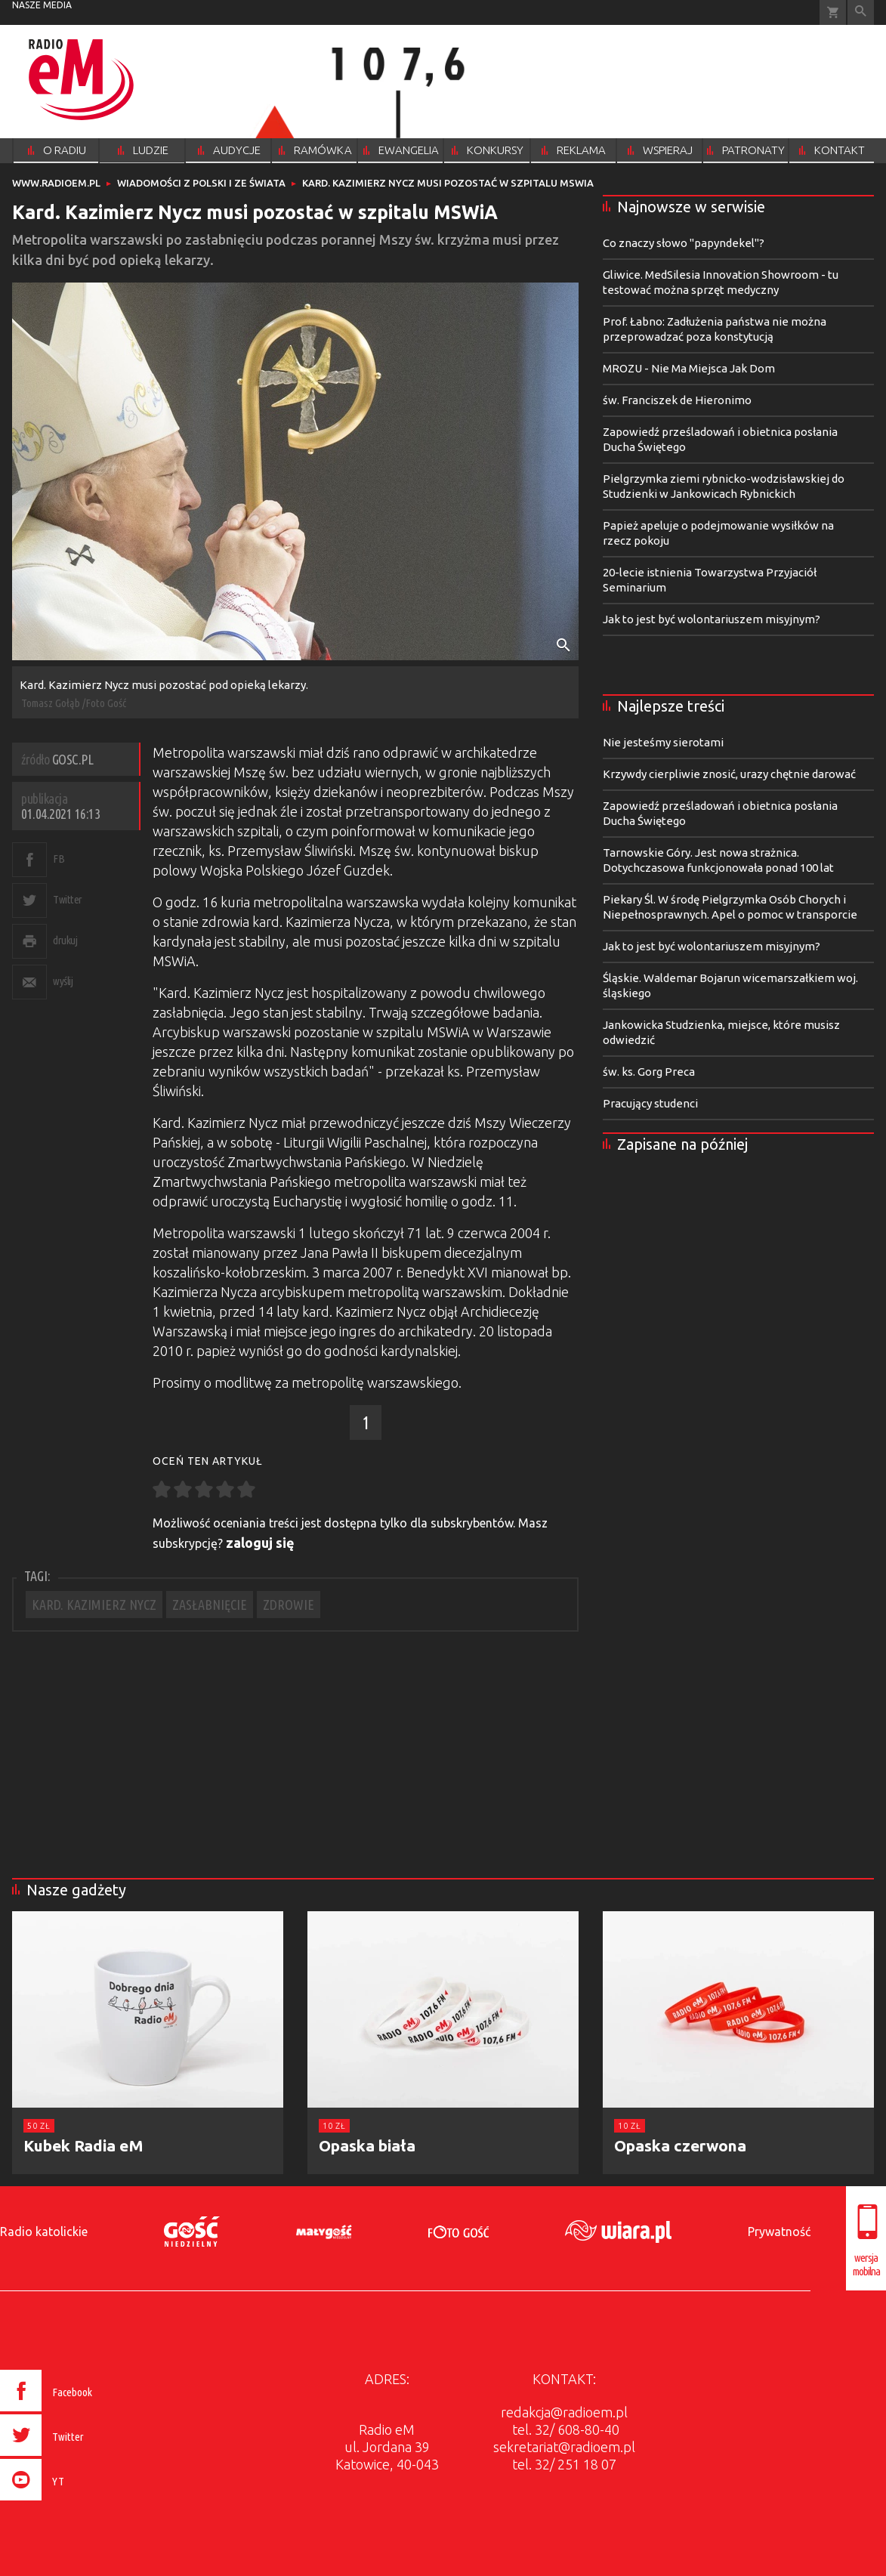 This screenshot has width=886, height=2576. Describe the element at coordinates (94, 1604) in the screenshot. I see `KARD. KAZIMIERZ NYCZ` at that location.